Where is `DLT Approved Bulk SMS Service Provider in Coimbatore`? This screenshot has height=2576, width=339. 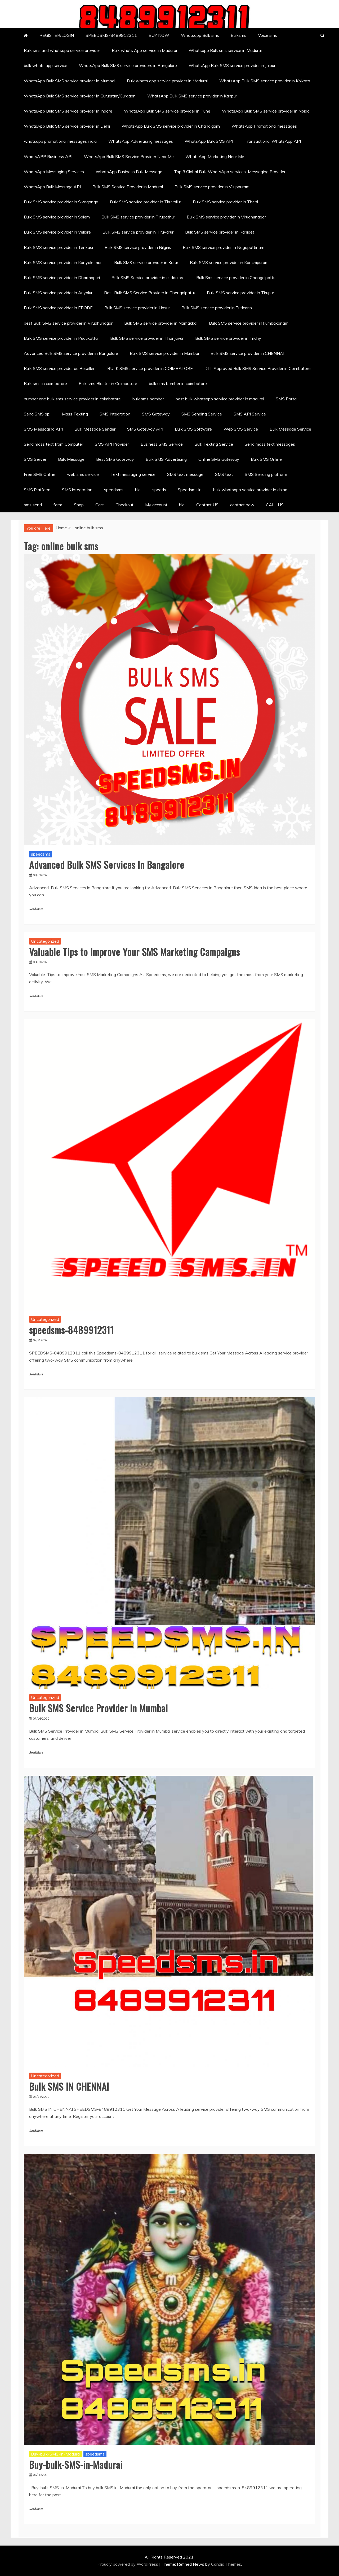
DLT Approved Bulk SMS Service Provider in Coimbatore is located at coordinates (257, 368).